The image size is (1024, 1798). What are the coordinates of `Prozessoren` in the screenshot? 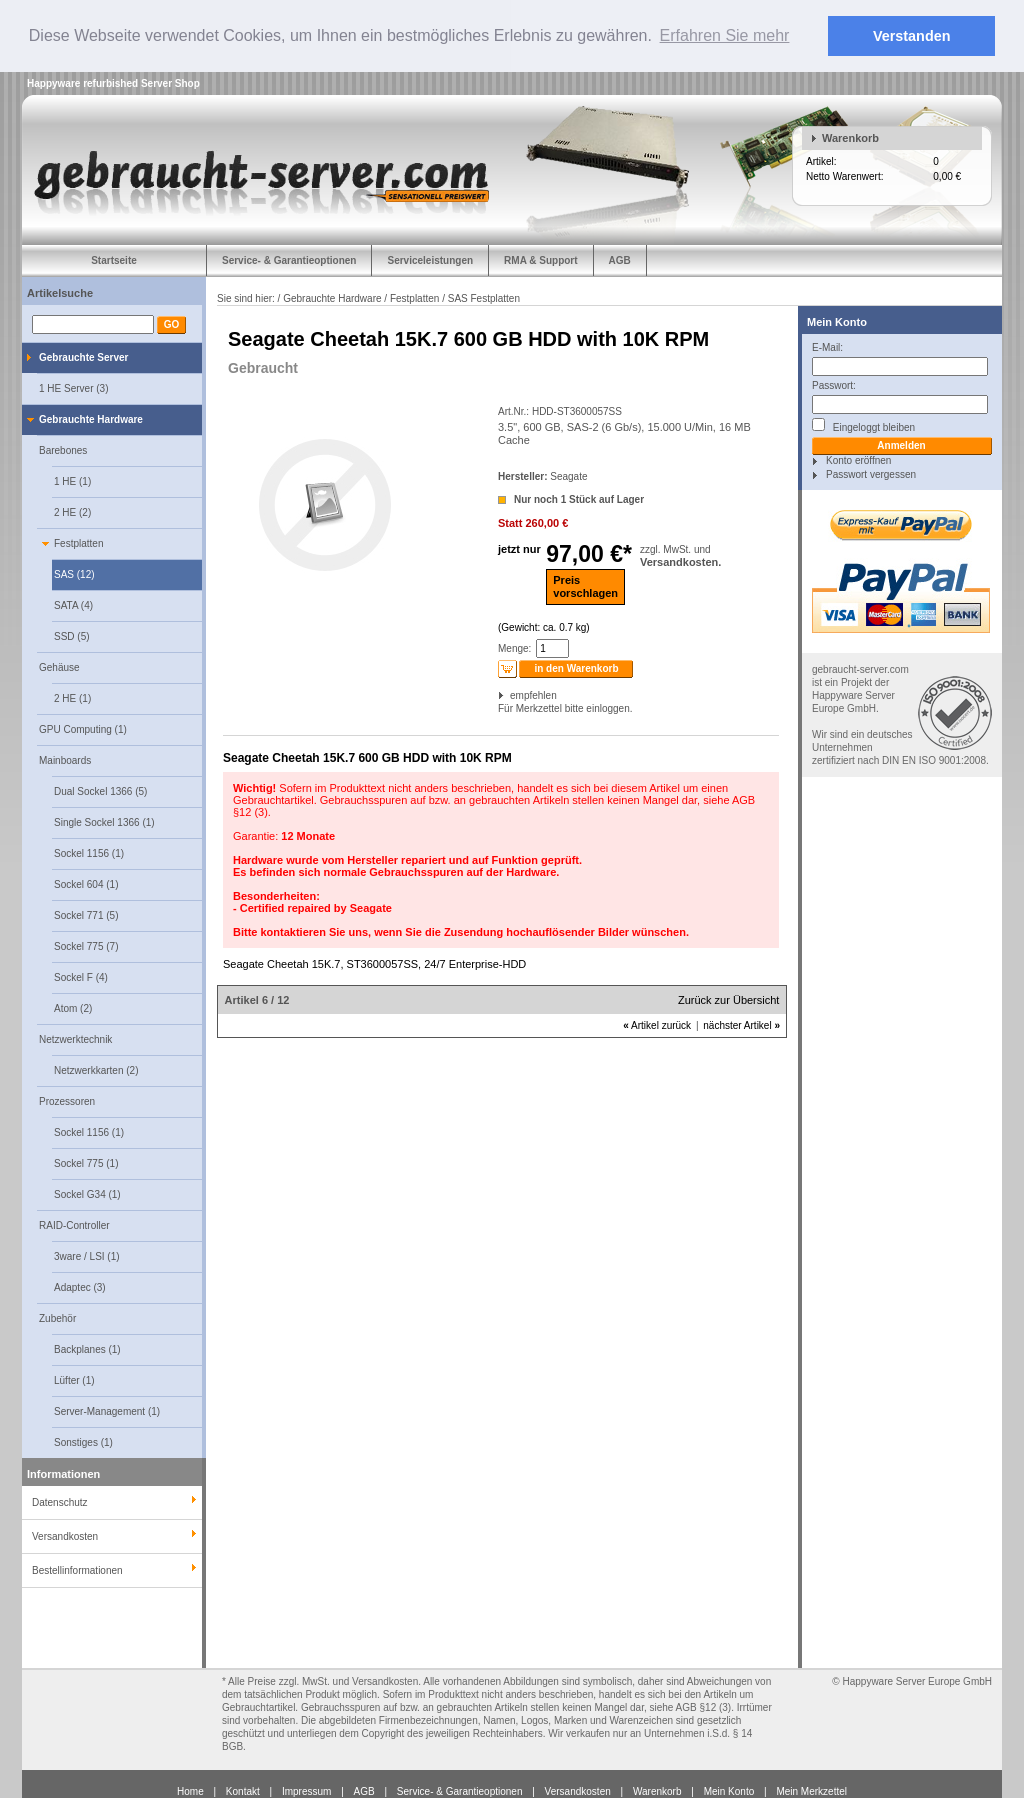 It's located at (67, 1100).